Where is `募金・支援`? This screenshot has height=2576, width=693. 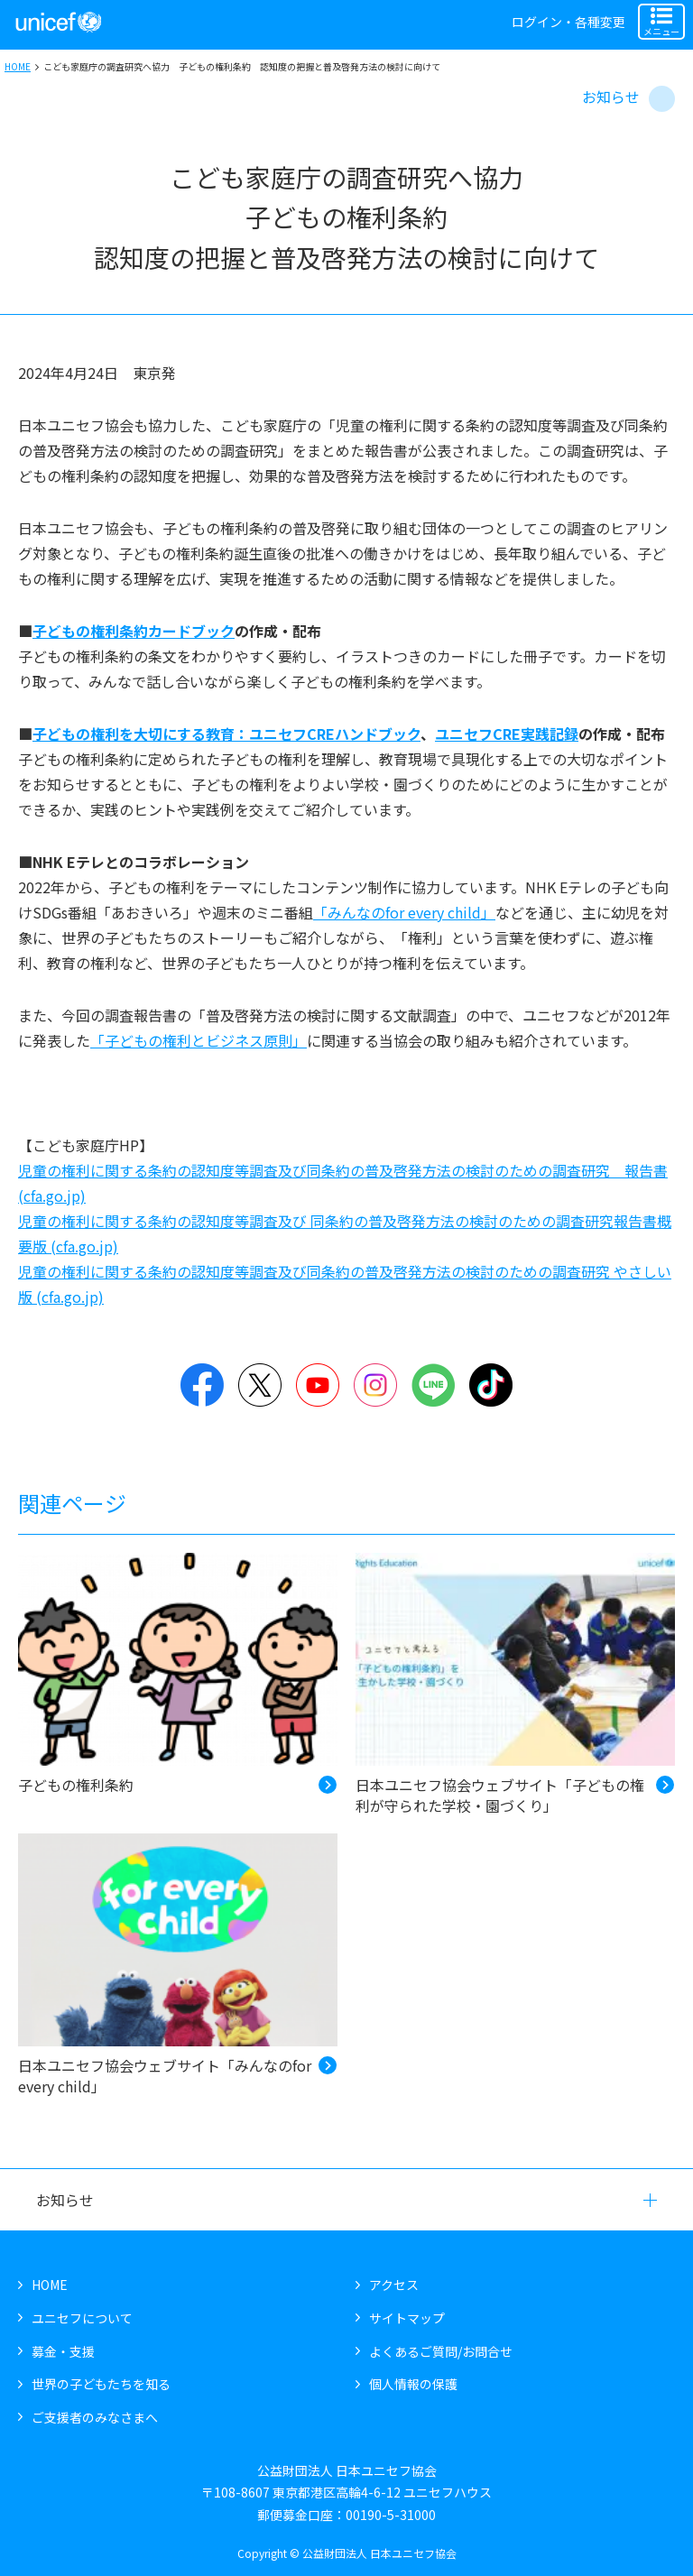 募金・支援 is located at coordinates (63, 2351).